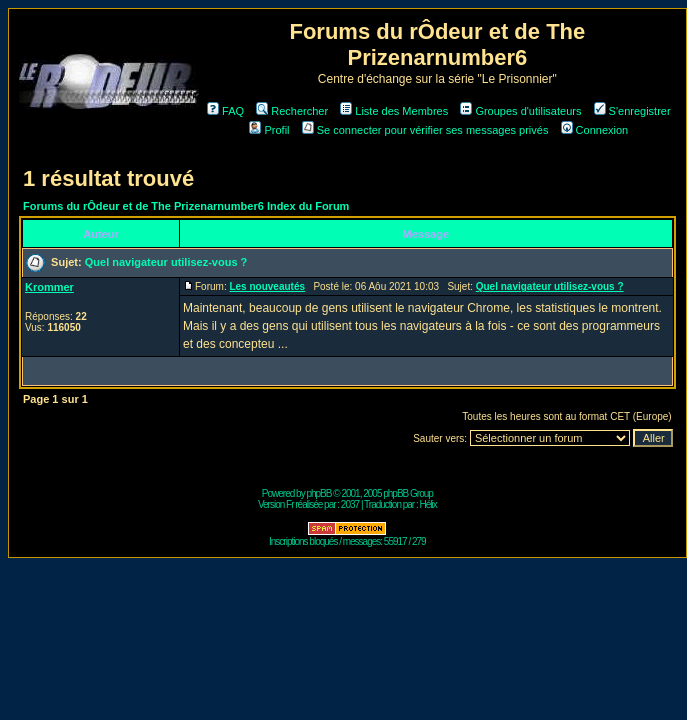 This screenshot has width=687, height=720. I want to click on phpBB, so click(318, 493).